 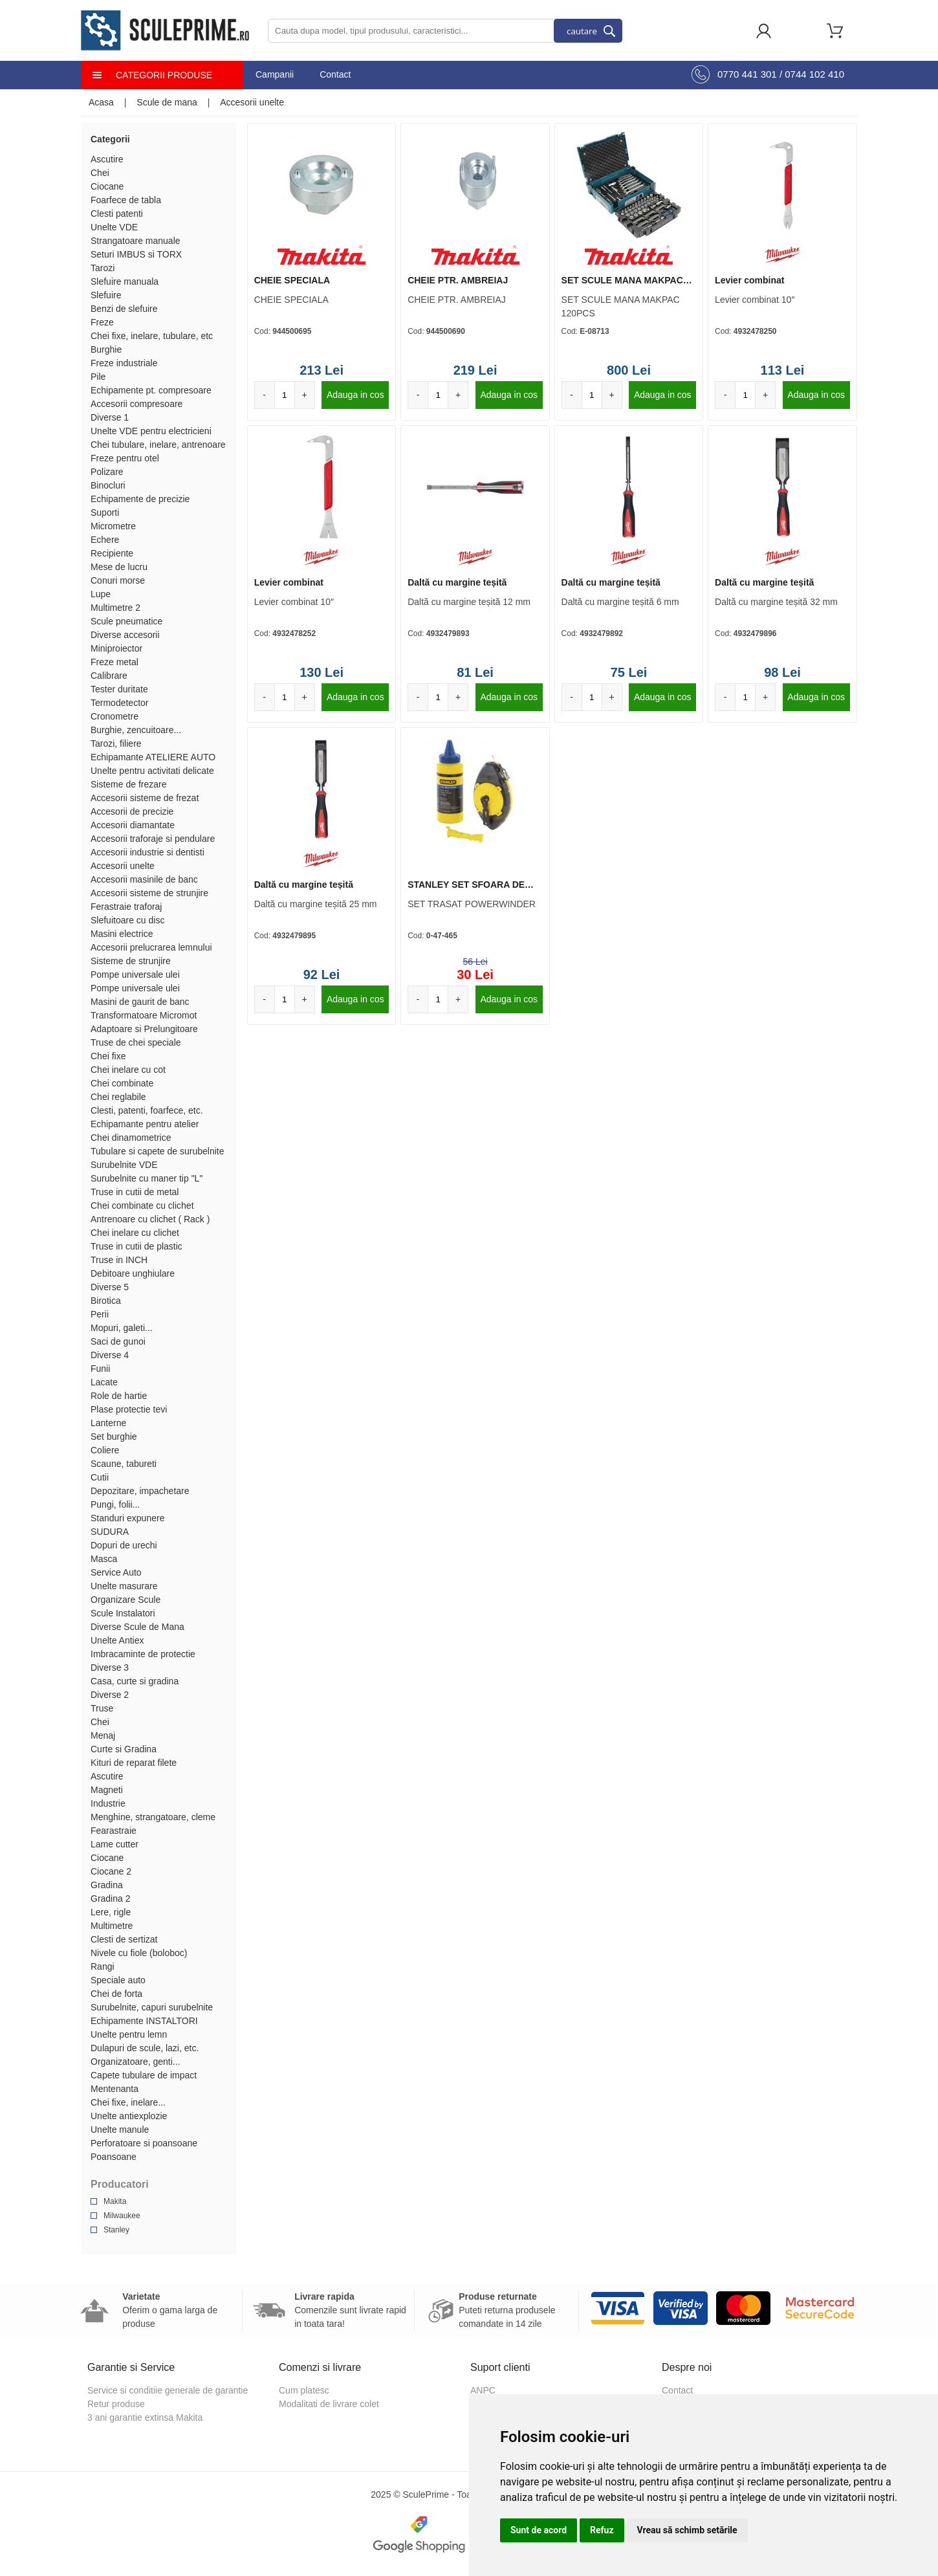 What do you see at coordinates (107, 186) in the screenshot?
I see `Ciocane` at bounding box center [107, 186].